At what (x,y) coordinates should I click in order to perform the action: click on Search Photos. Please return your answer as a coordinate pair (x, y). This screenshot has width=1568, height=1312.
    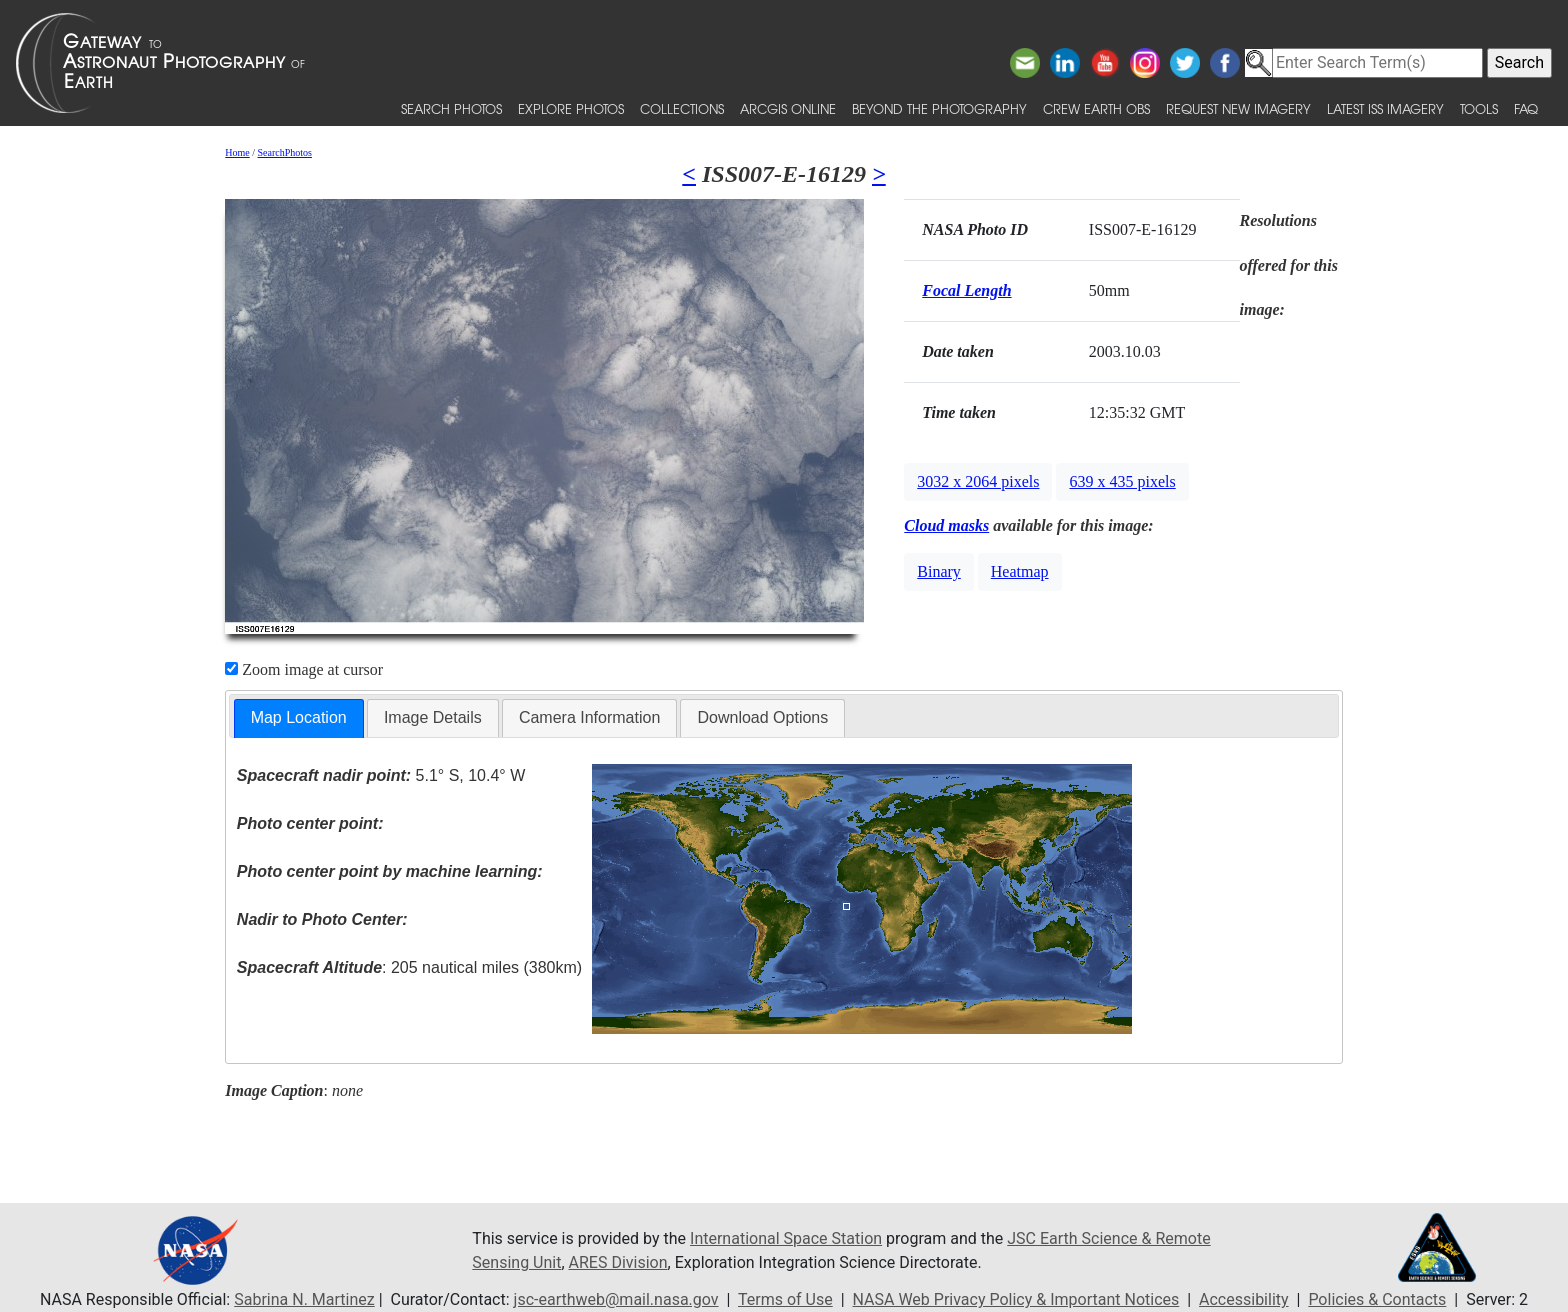
    Looking at the image, I should click on (451, 108).